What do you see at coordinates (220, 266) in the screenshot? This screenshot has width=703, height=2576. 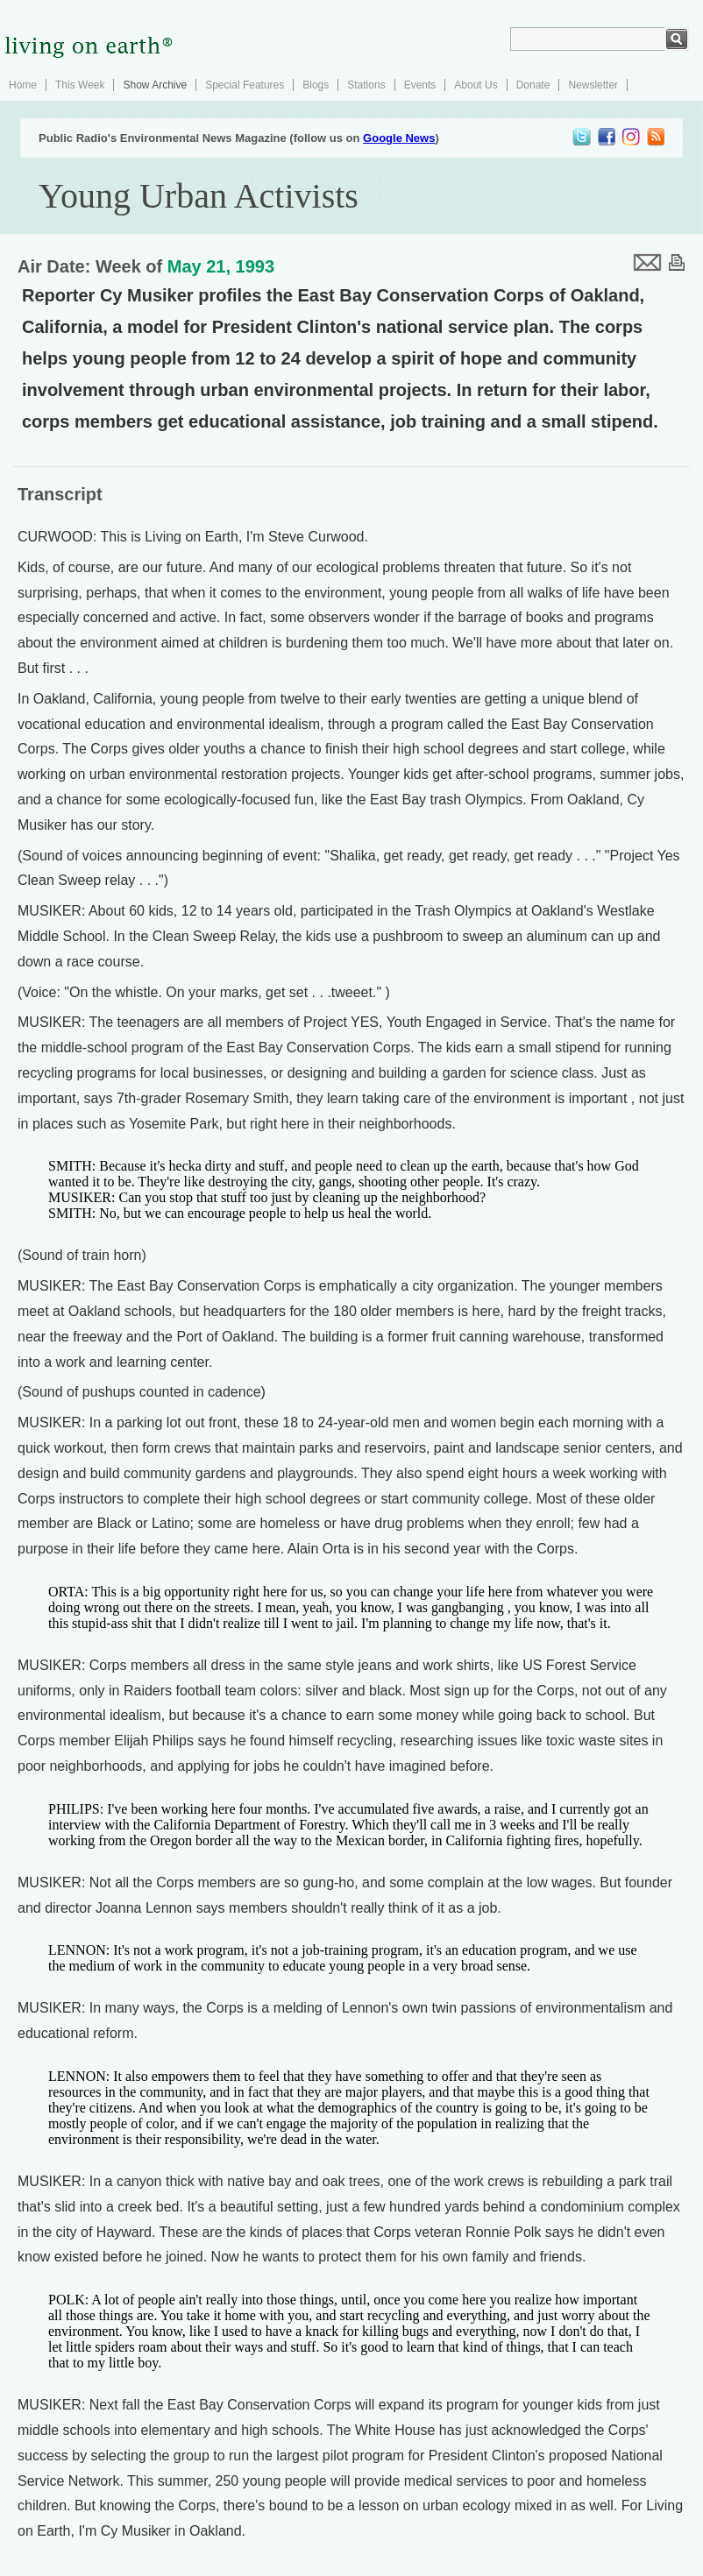 I see `May 21, 1993` at bounding box center [220, 266].